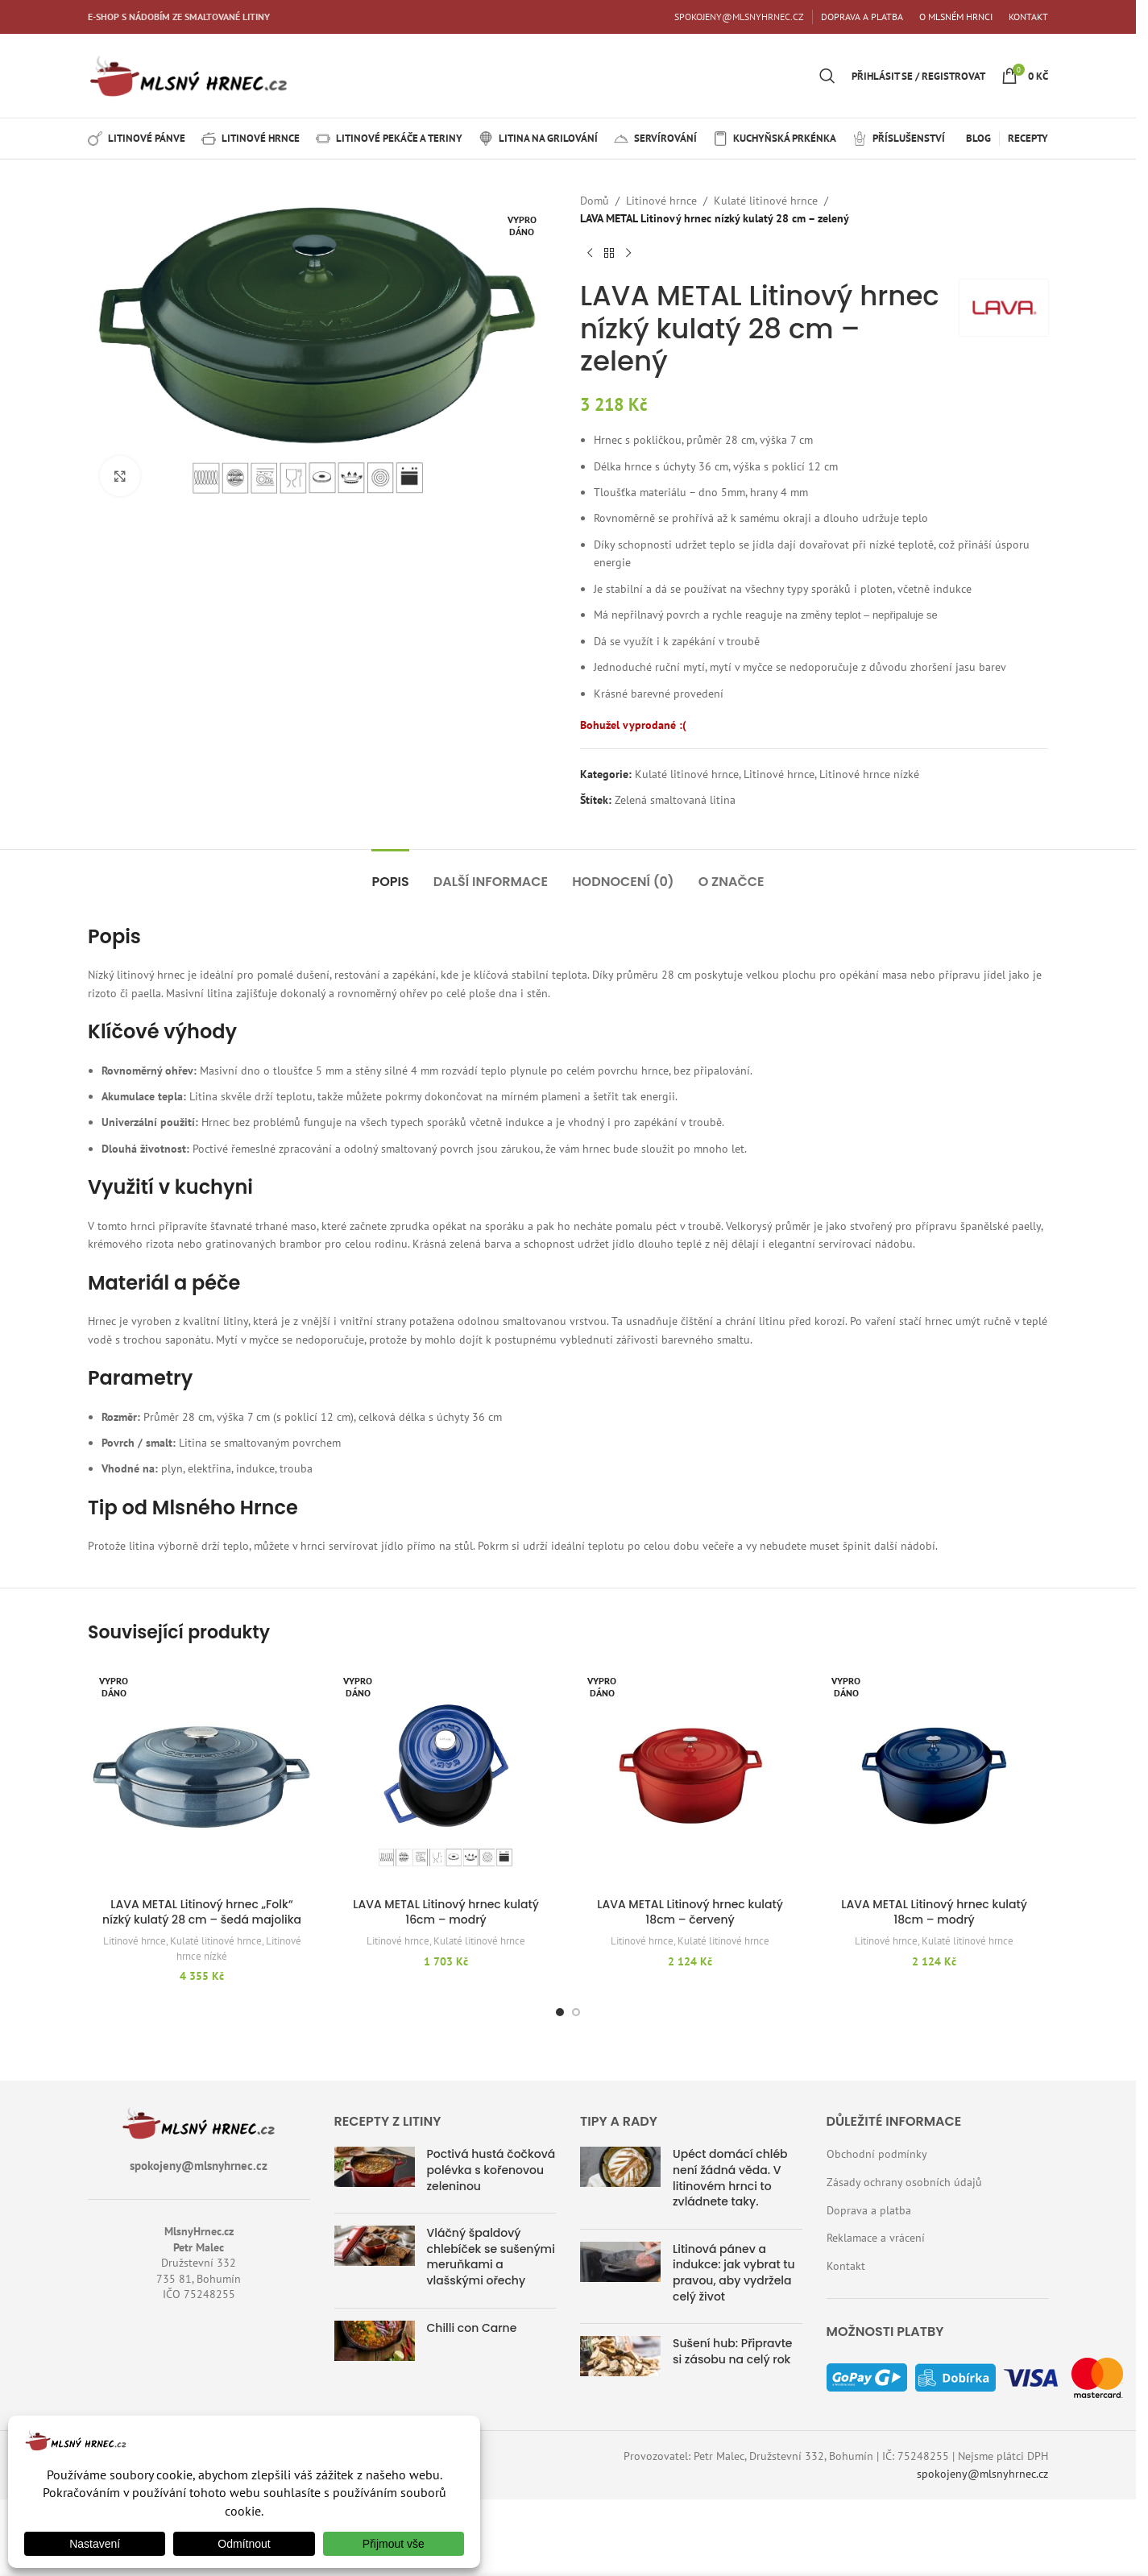 The image size is (1148, 2576). Describe the element at coordinates (732, 2351) in the screenshot. I see `Sušení hub: Připravte si zásobu na celý rok` at that location.